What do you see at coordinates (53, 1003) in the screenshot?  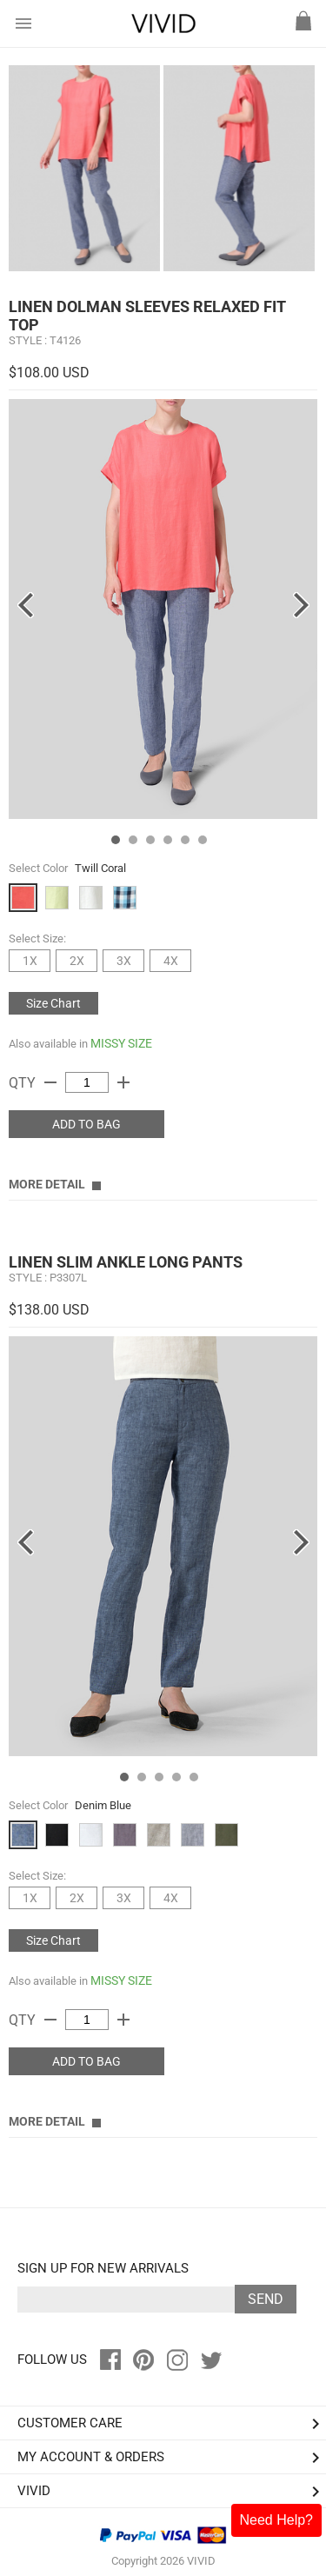 I see `Size Chart` at bounding box center [53, 1003].